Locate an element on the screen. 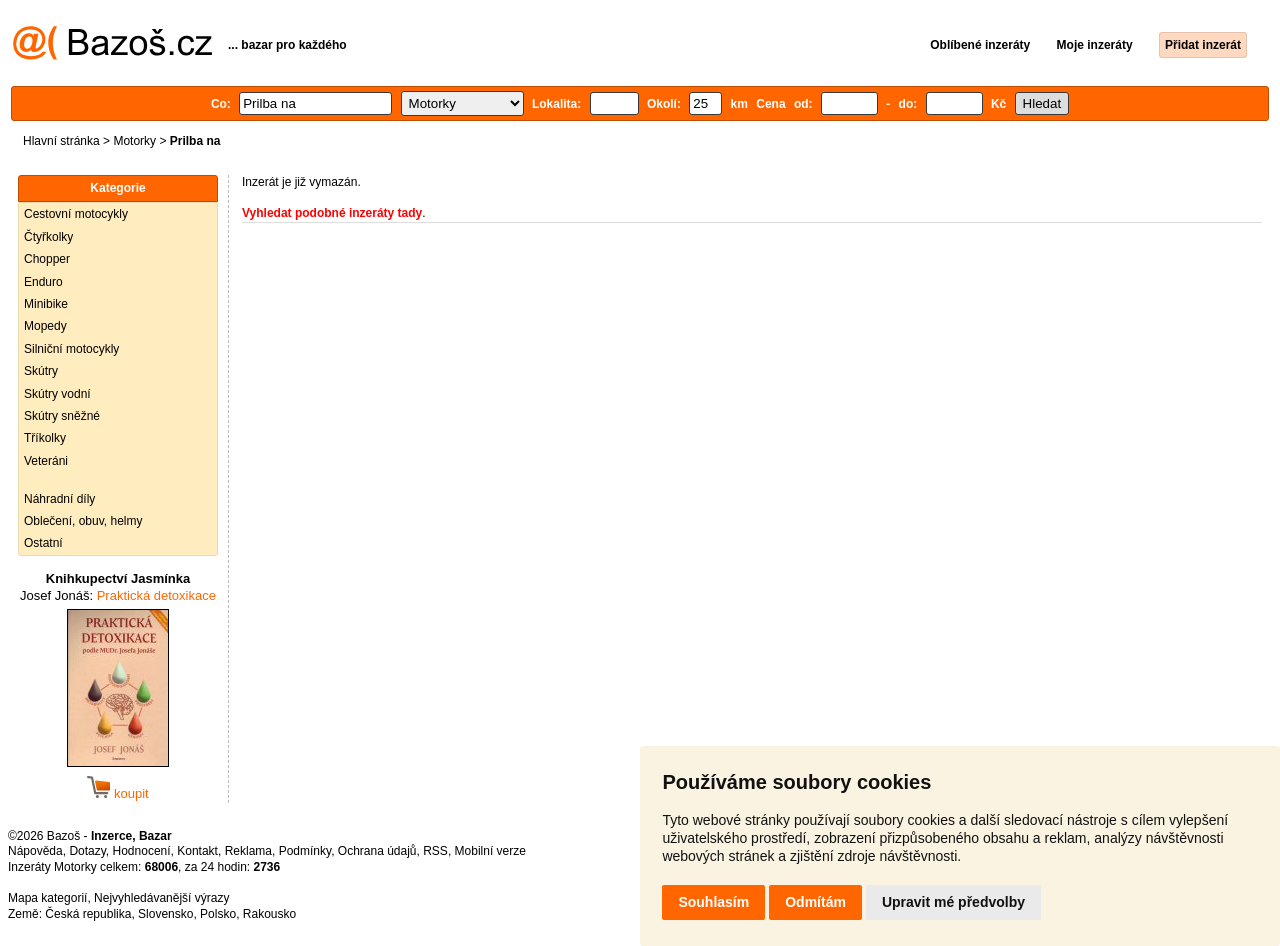 The width and height of the screenshot is (1280, 946). Silniční motocykly is located at coordinates (71, 349).